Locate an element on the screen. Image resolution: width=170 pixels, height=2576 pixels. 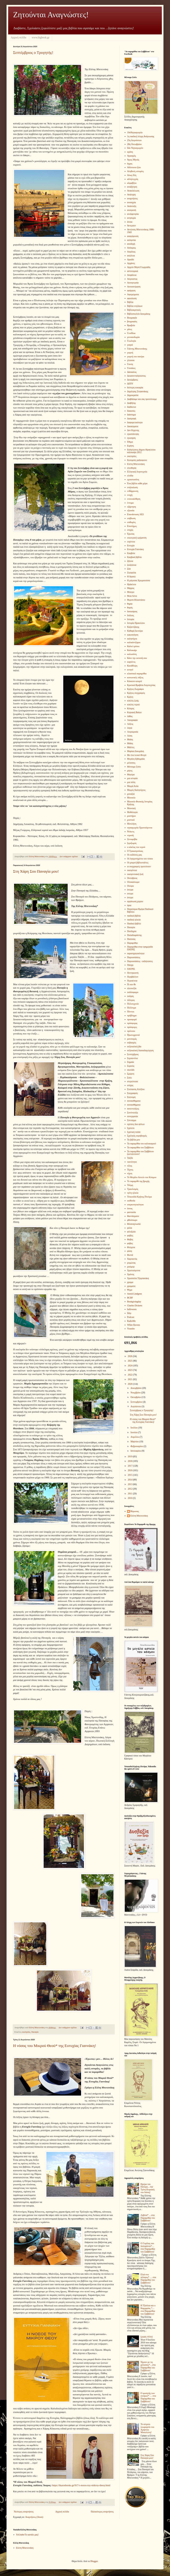
γιορτή is located at coordinates (130, 352).